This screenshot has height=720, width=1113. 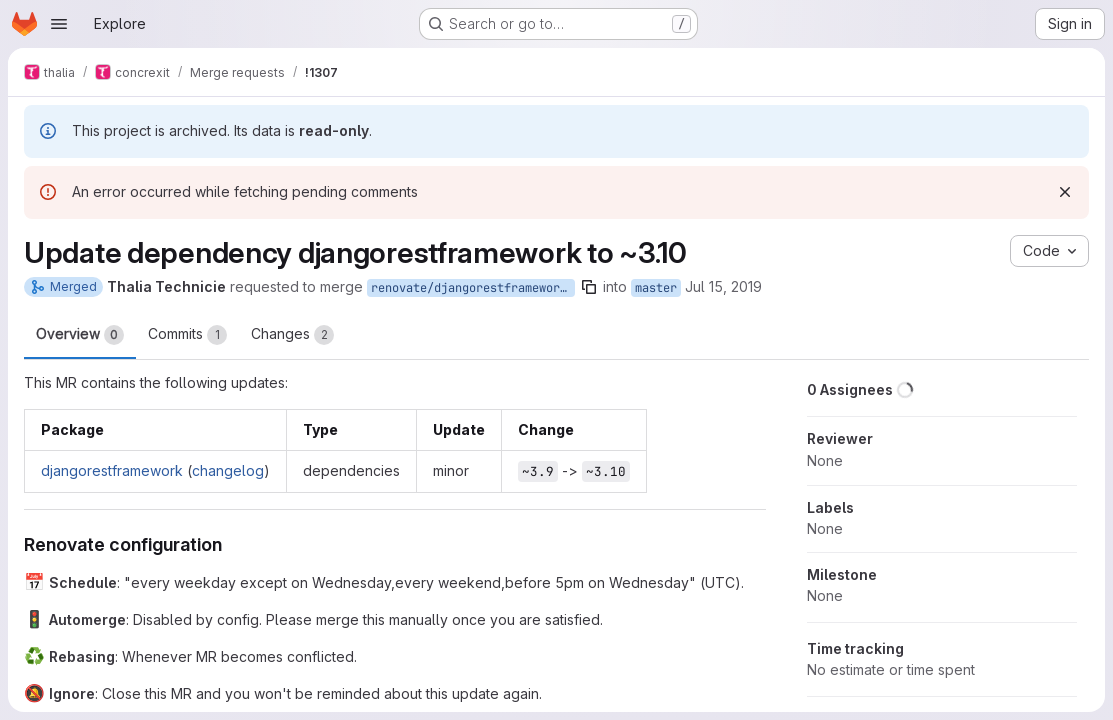 I want to click on Jul 15, 2019 [Jul 15, 2019 2:20pm], so click(x=723, y=286).